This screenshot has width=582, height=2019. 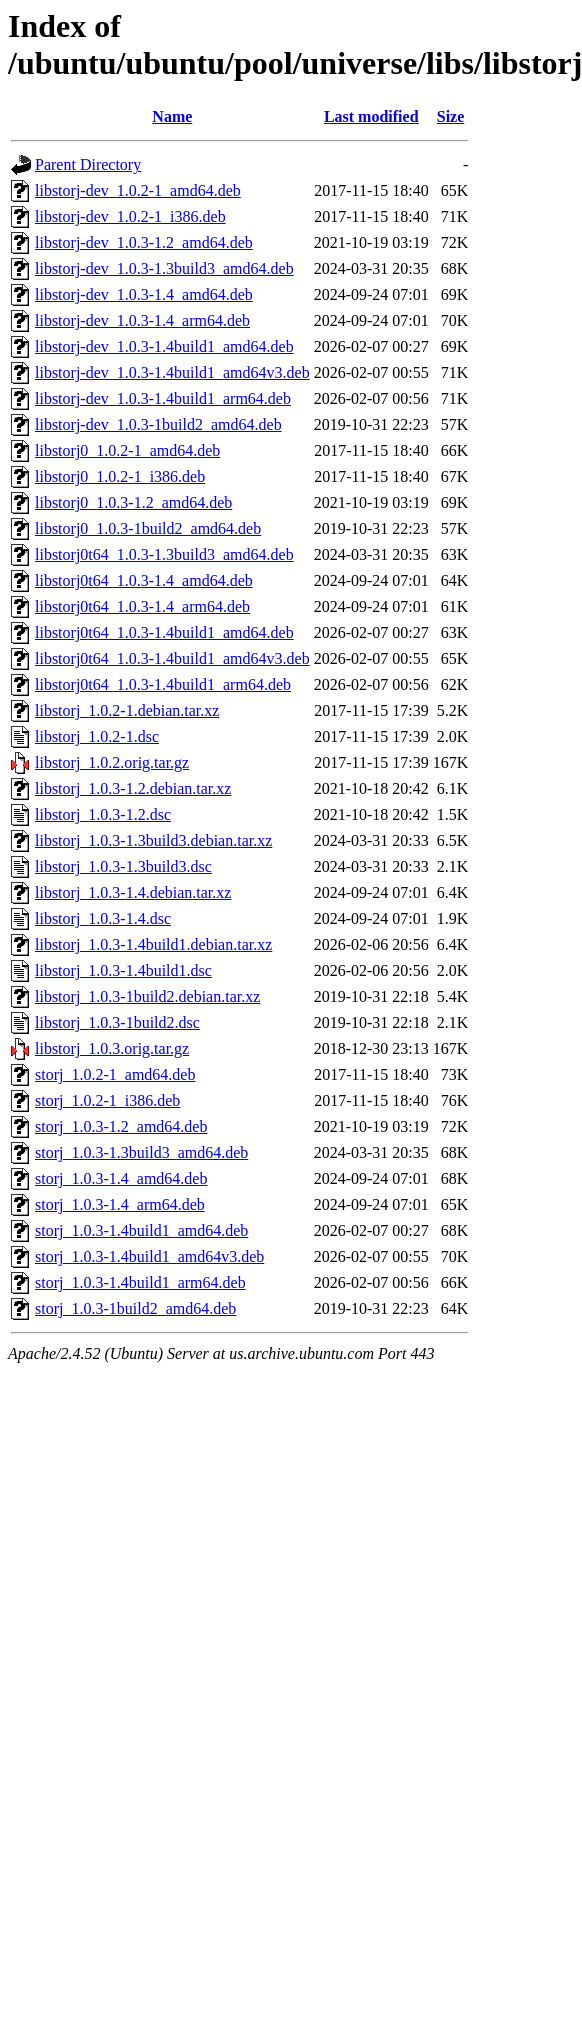 What do you see at coordinates (120, 1204) in the screenshot?
I see `storj_1.0.3-1.4_arm64.deb` at bounding box center [120, 1204].